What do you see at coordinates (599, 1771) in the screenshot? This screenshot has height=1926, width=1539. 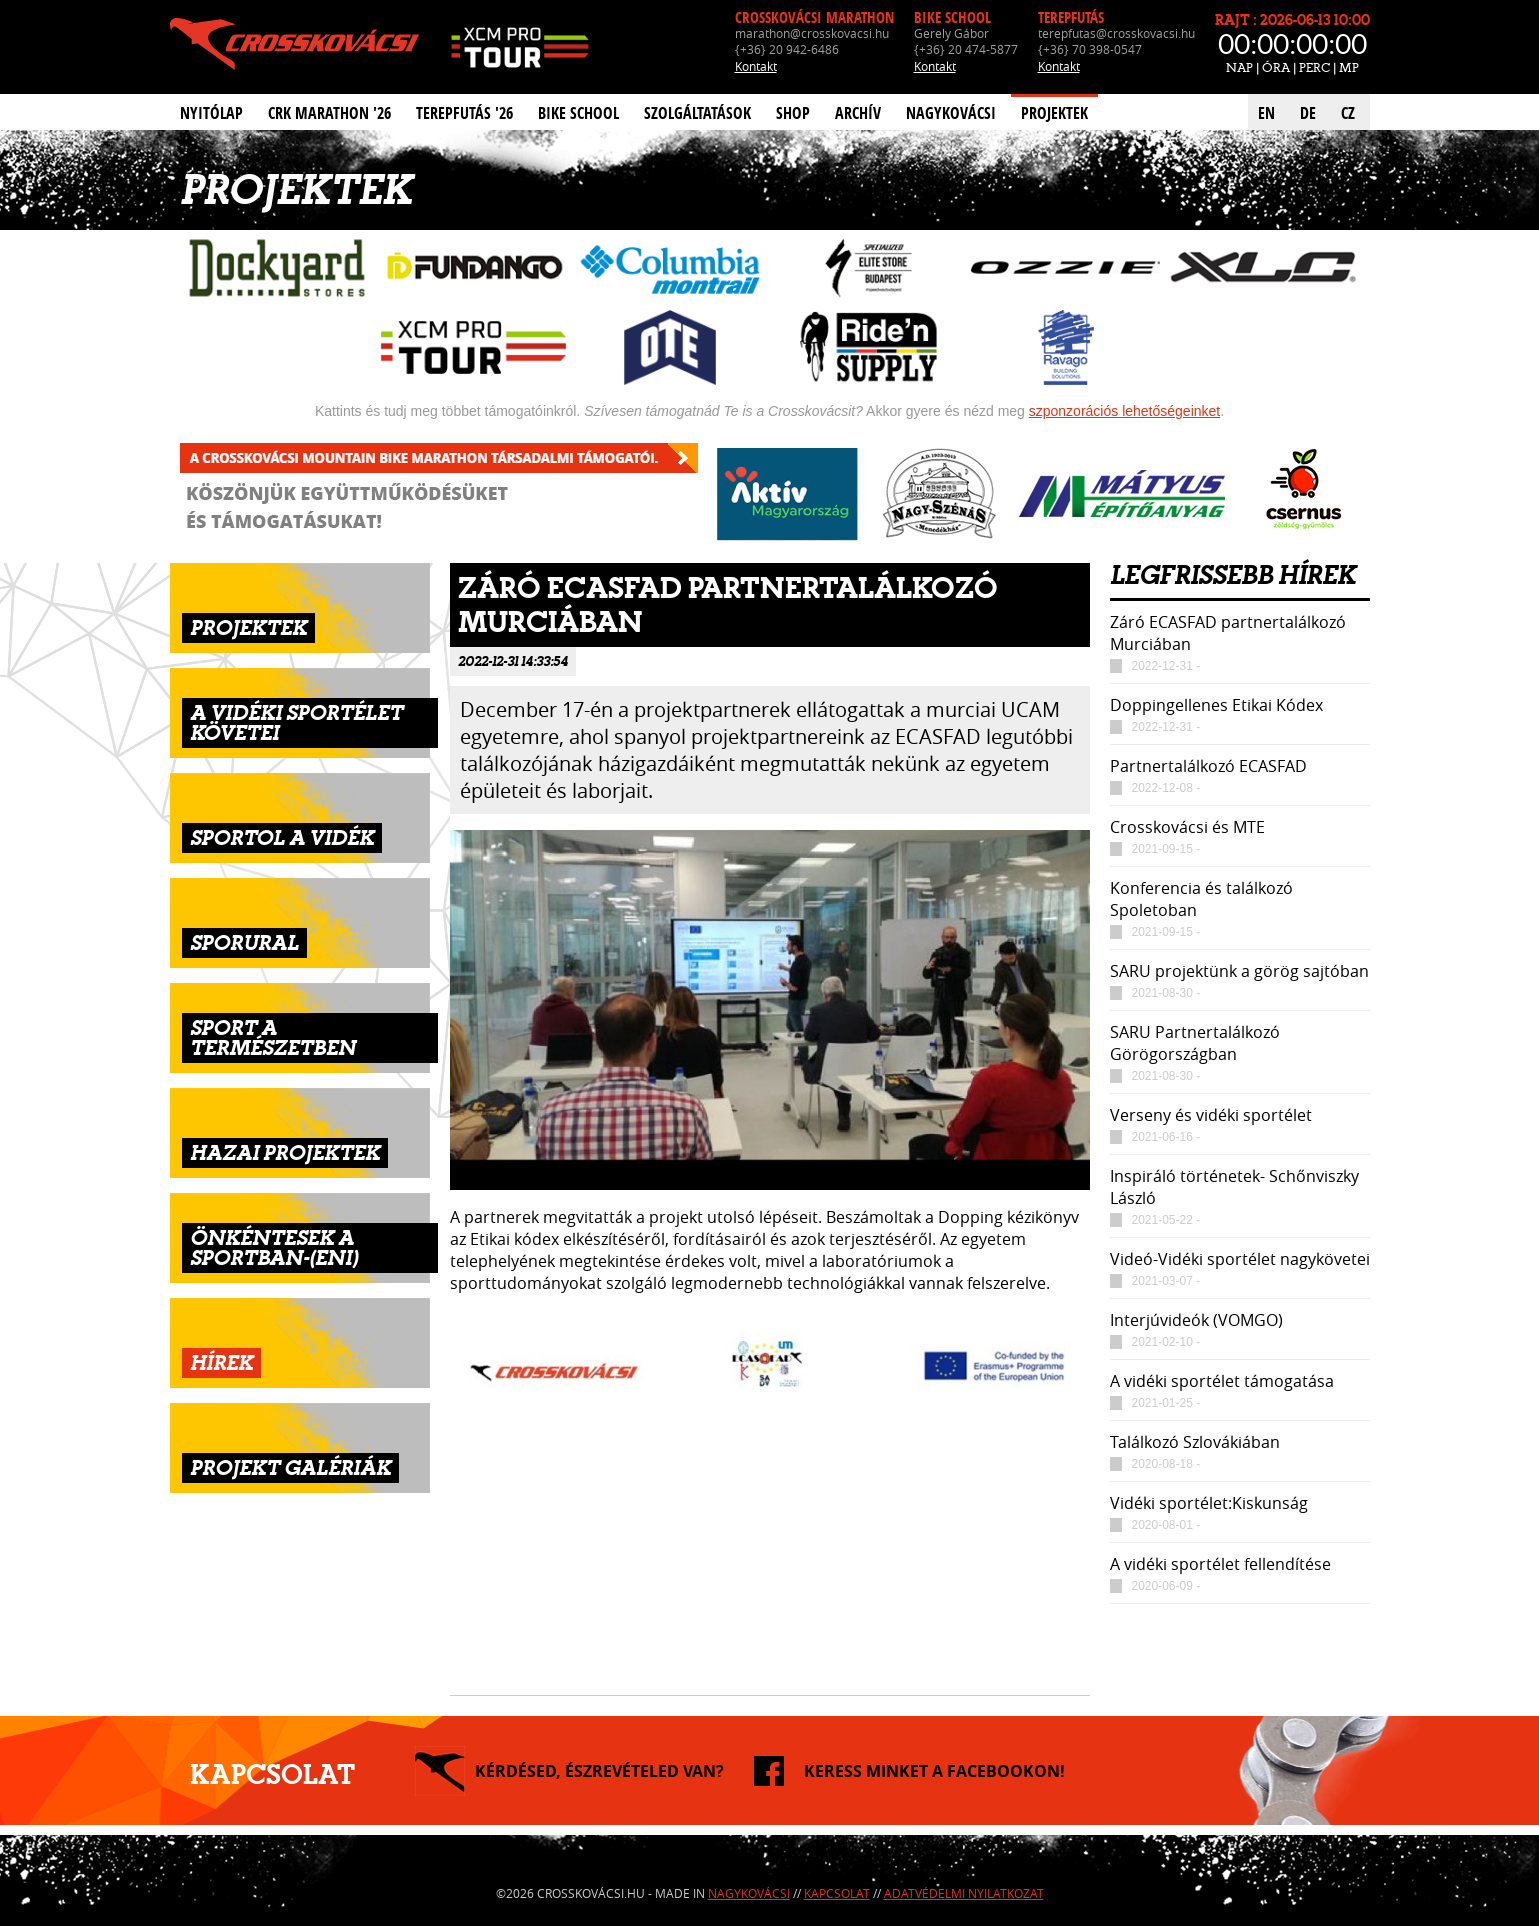 I see `KÉRDÉSED, ÉSZREVÉTELED VAN?` at bounding box center [599, 1771].